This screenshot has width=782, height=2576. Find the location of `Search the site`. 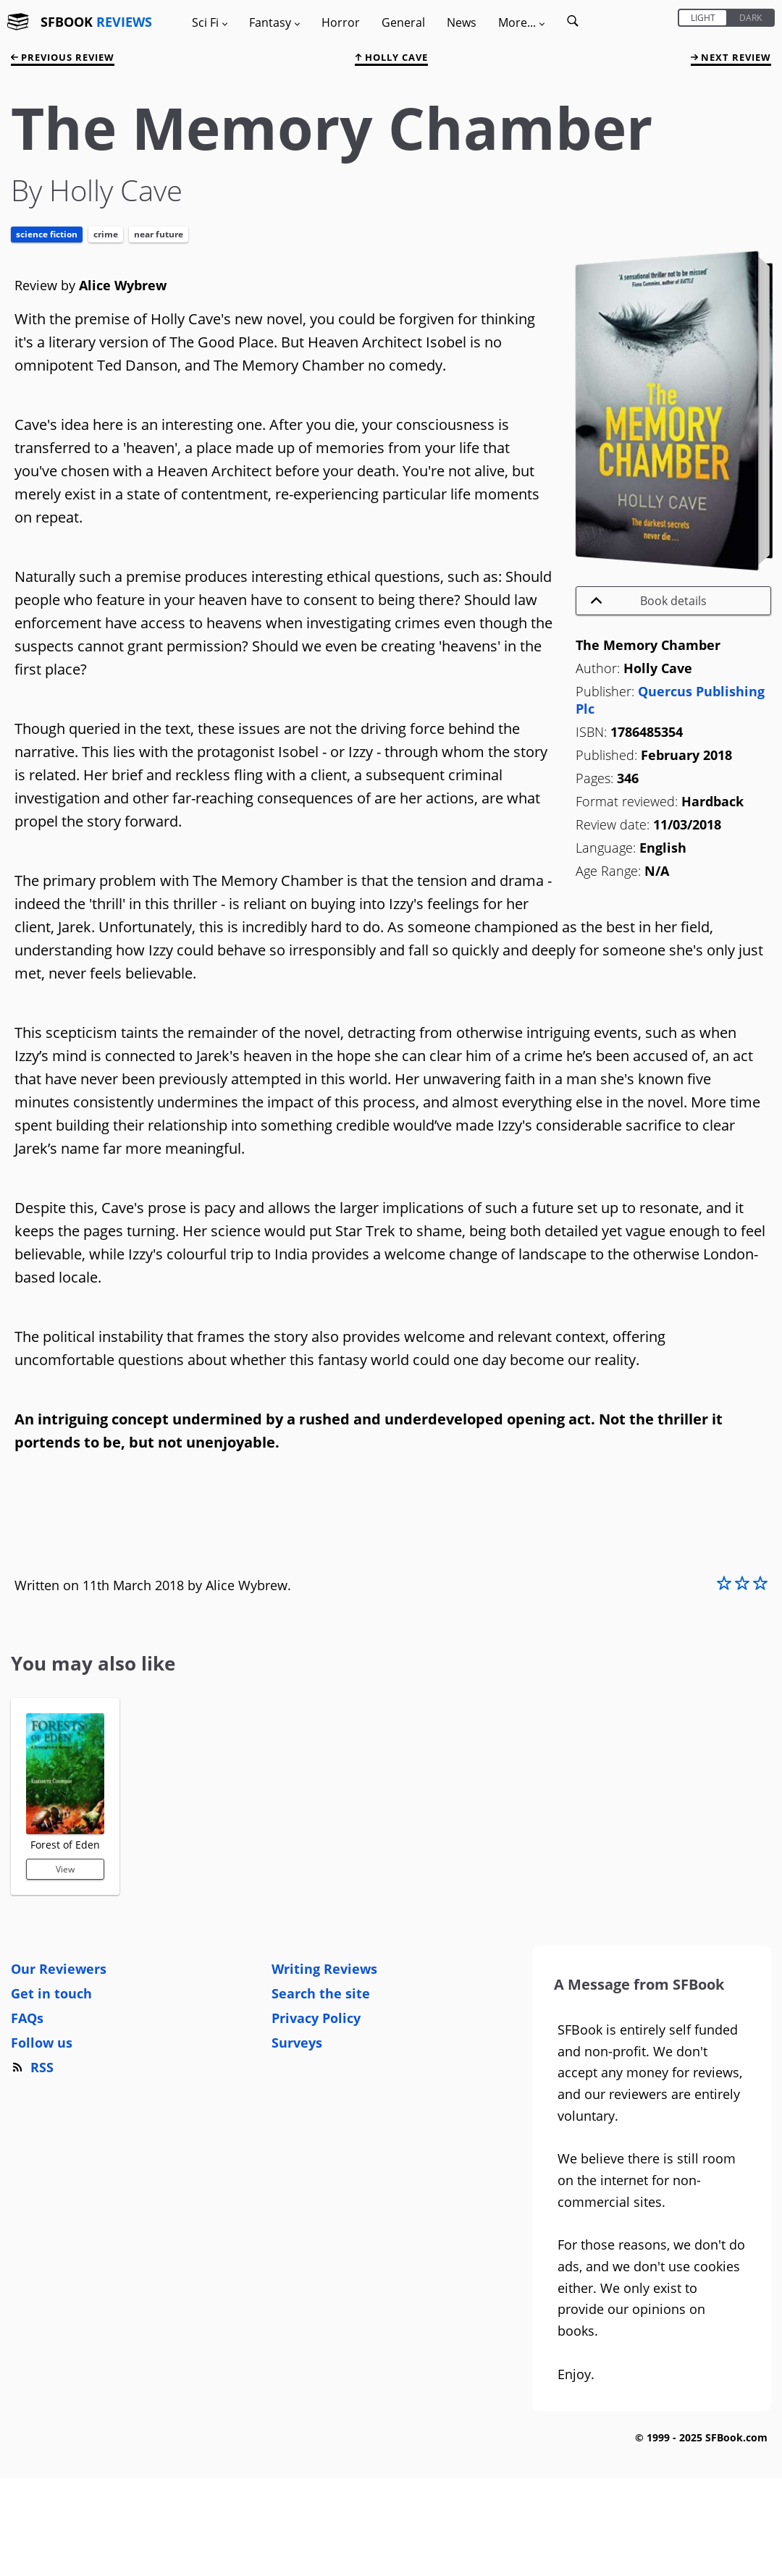

Search the site is located at coordinates (321, 1993).